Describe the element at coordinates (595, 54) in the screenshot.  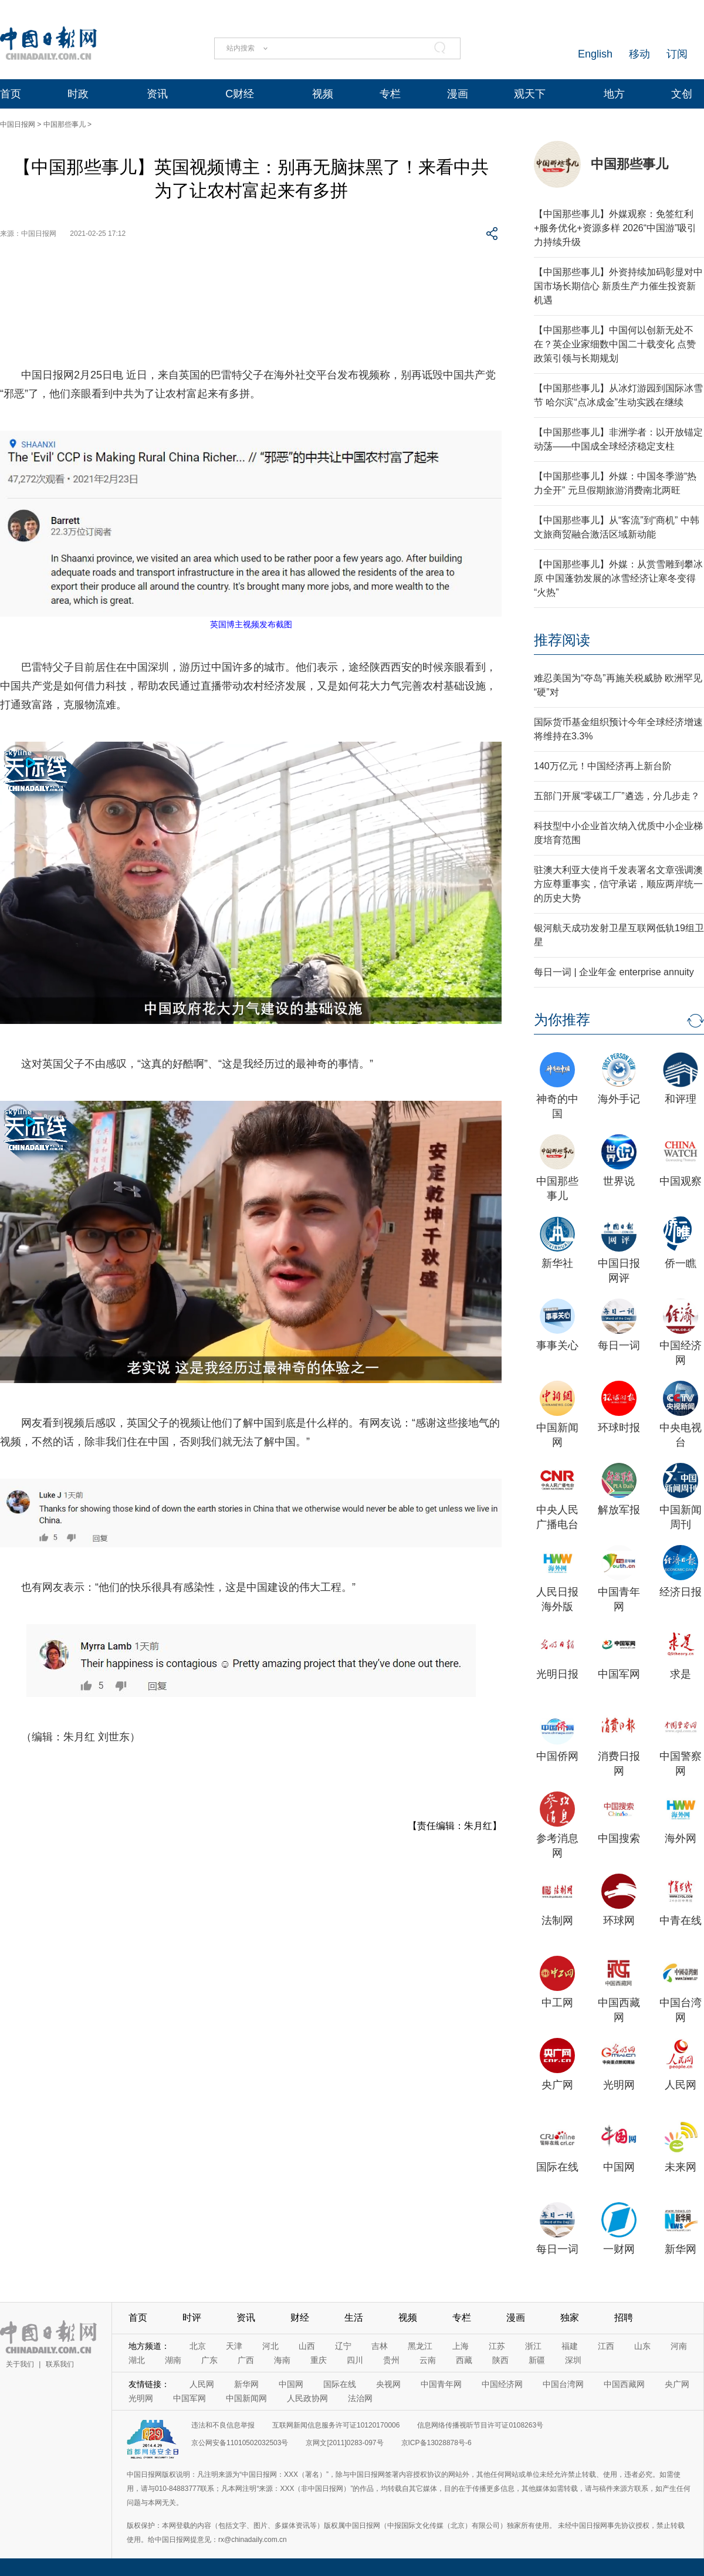
I see `English` at that location.